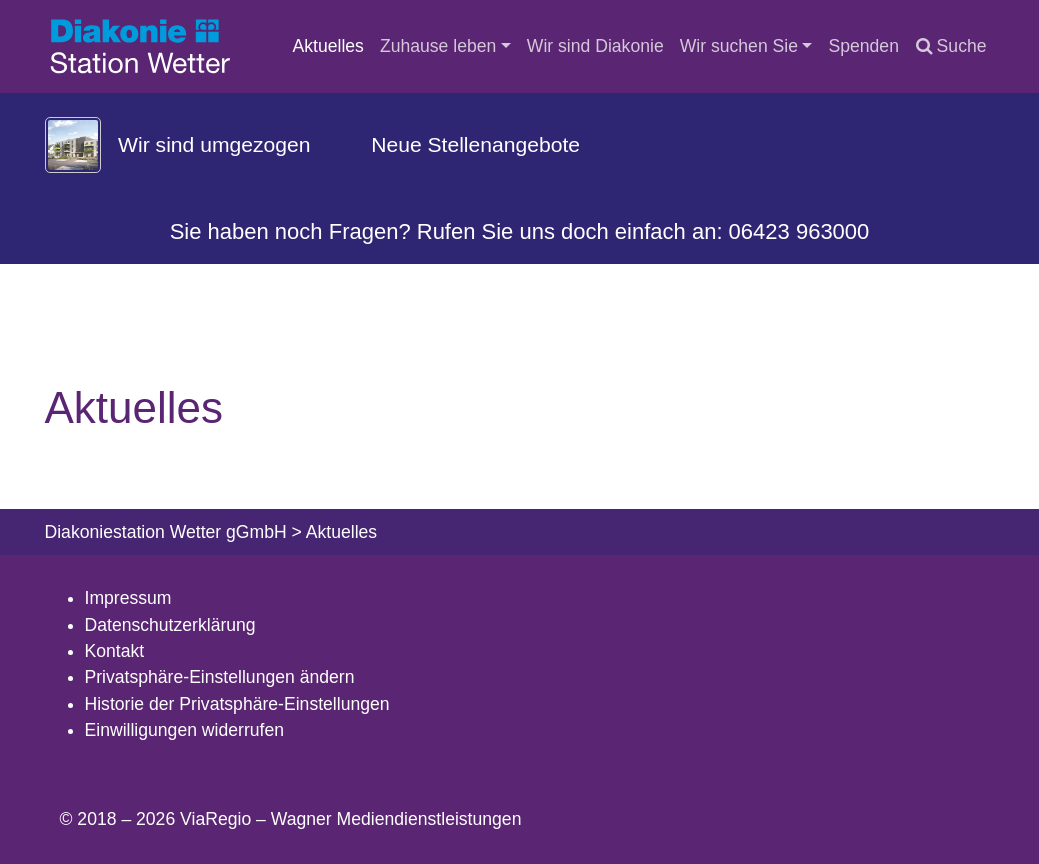 This screenshot has height=864, width=1039. Describe the element at coordinates (739, 46) in the screenshot. I see `Wir suchen Sie` at that location.